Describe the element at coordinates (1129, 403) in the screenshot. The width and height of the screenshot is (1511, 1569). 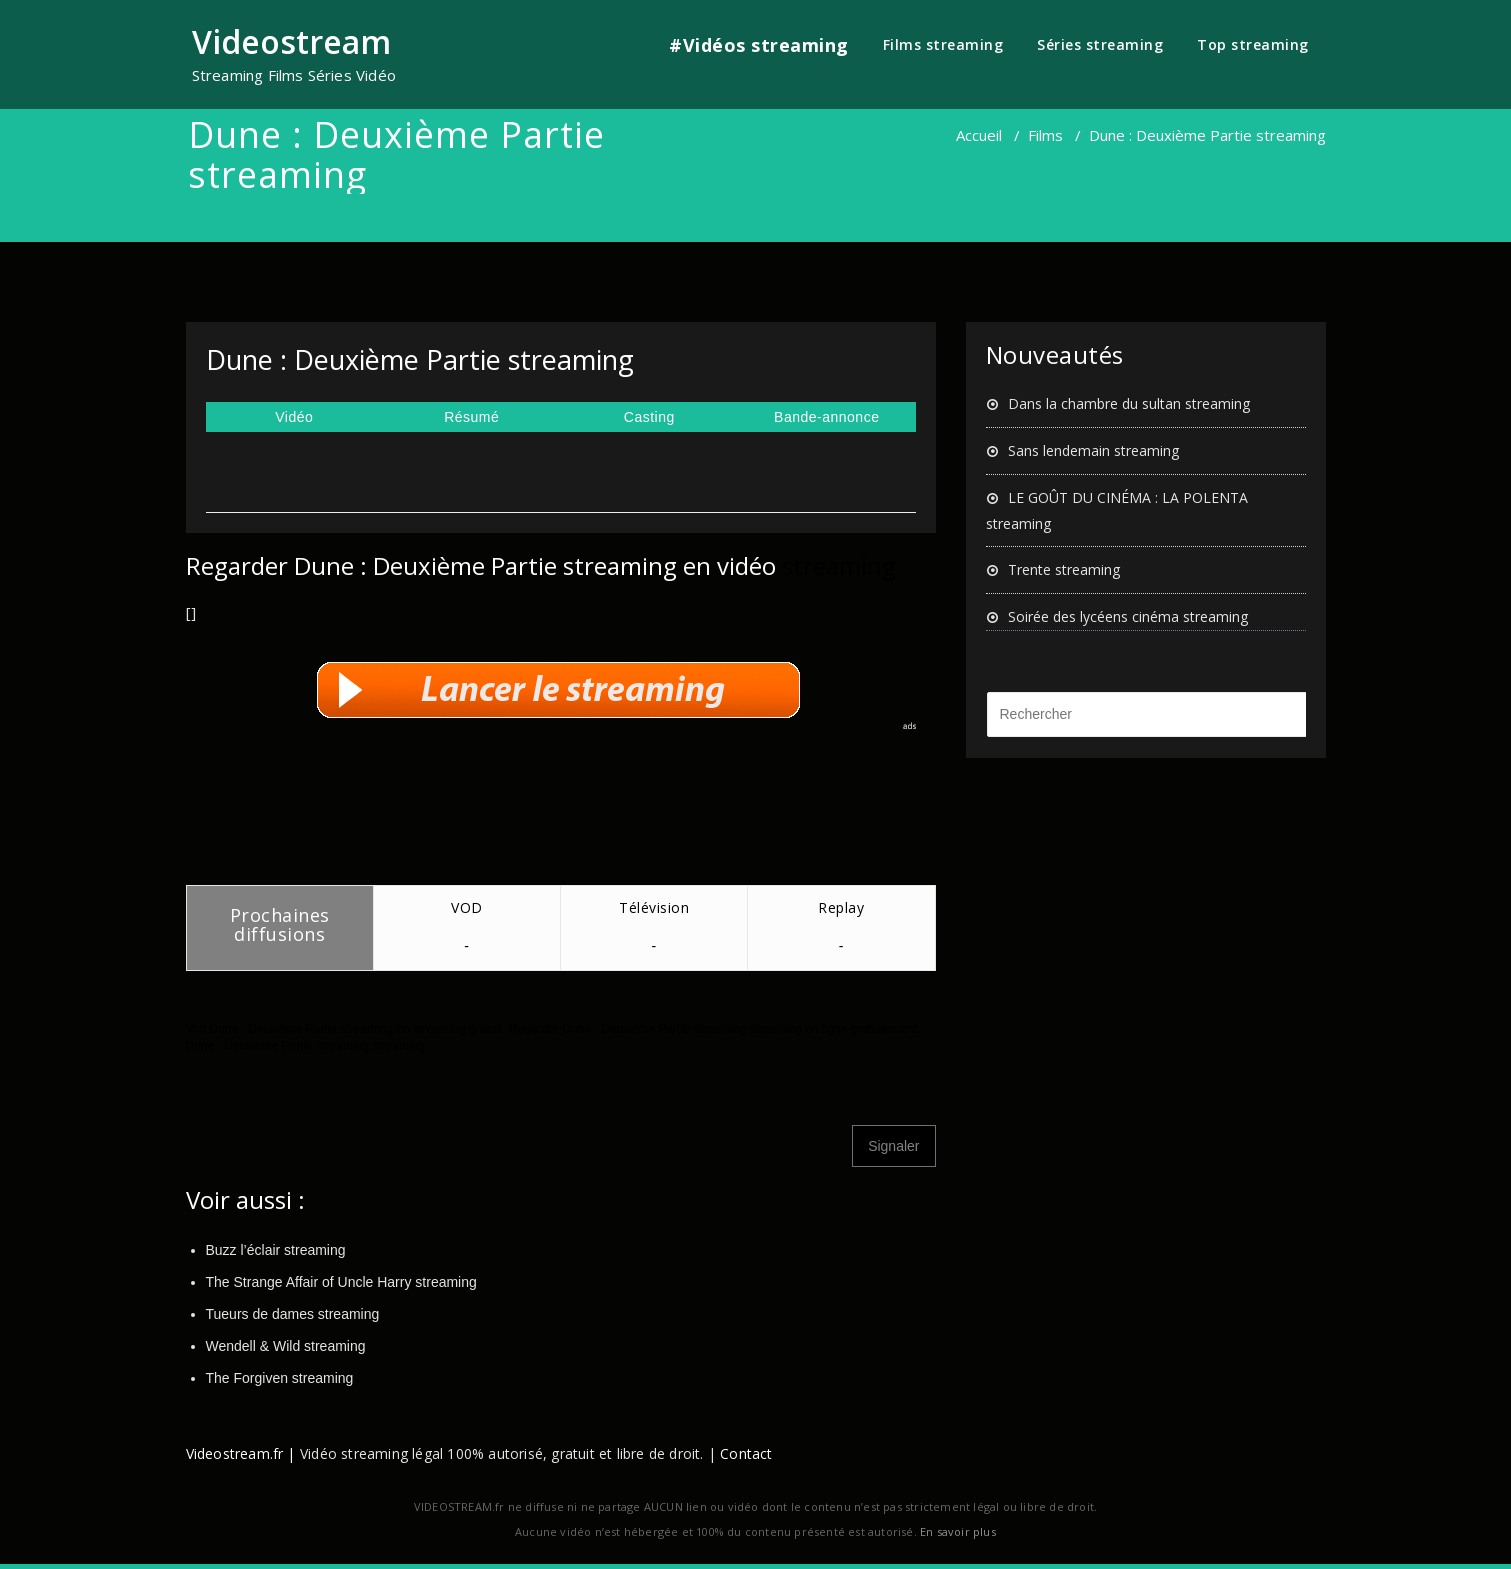
I see `Dans la chambre du sultan streaming` at that location.